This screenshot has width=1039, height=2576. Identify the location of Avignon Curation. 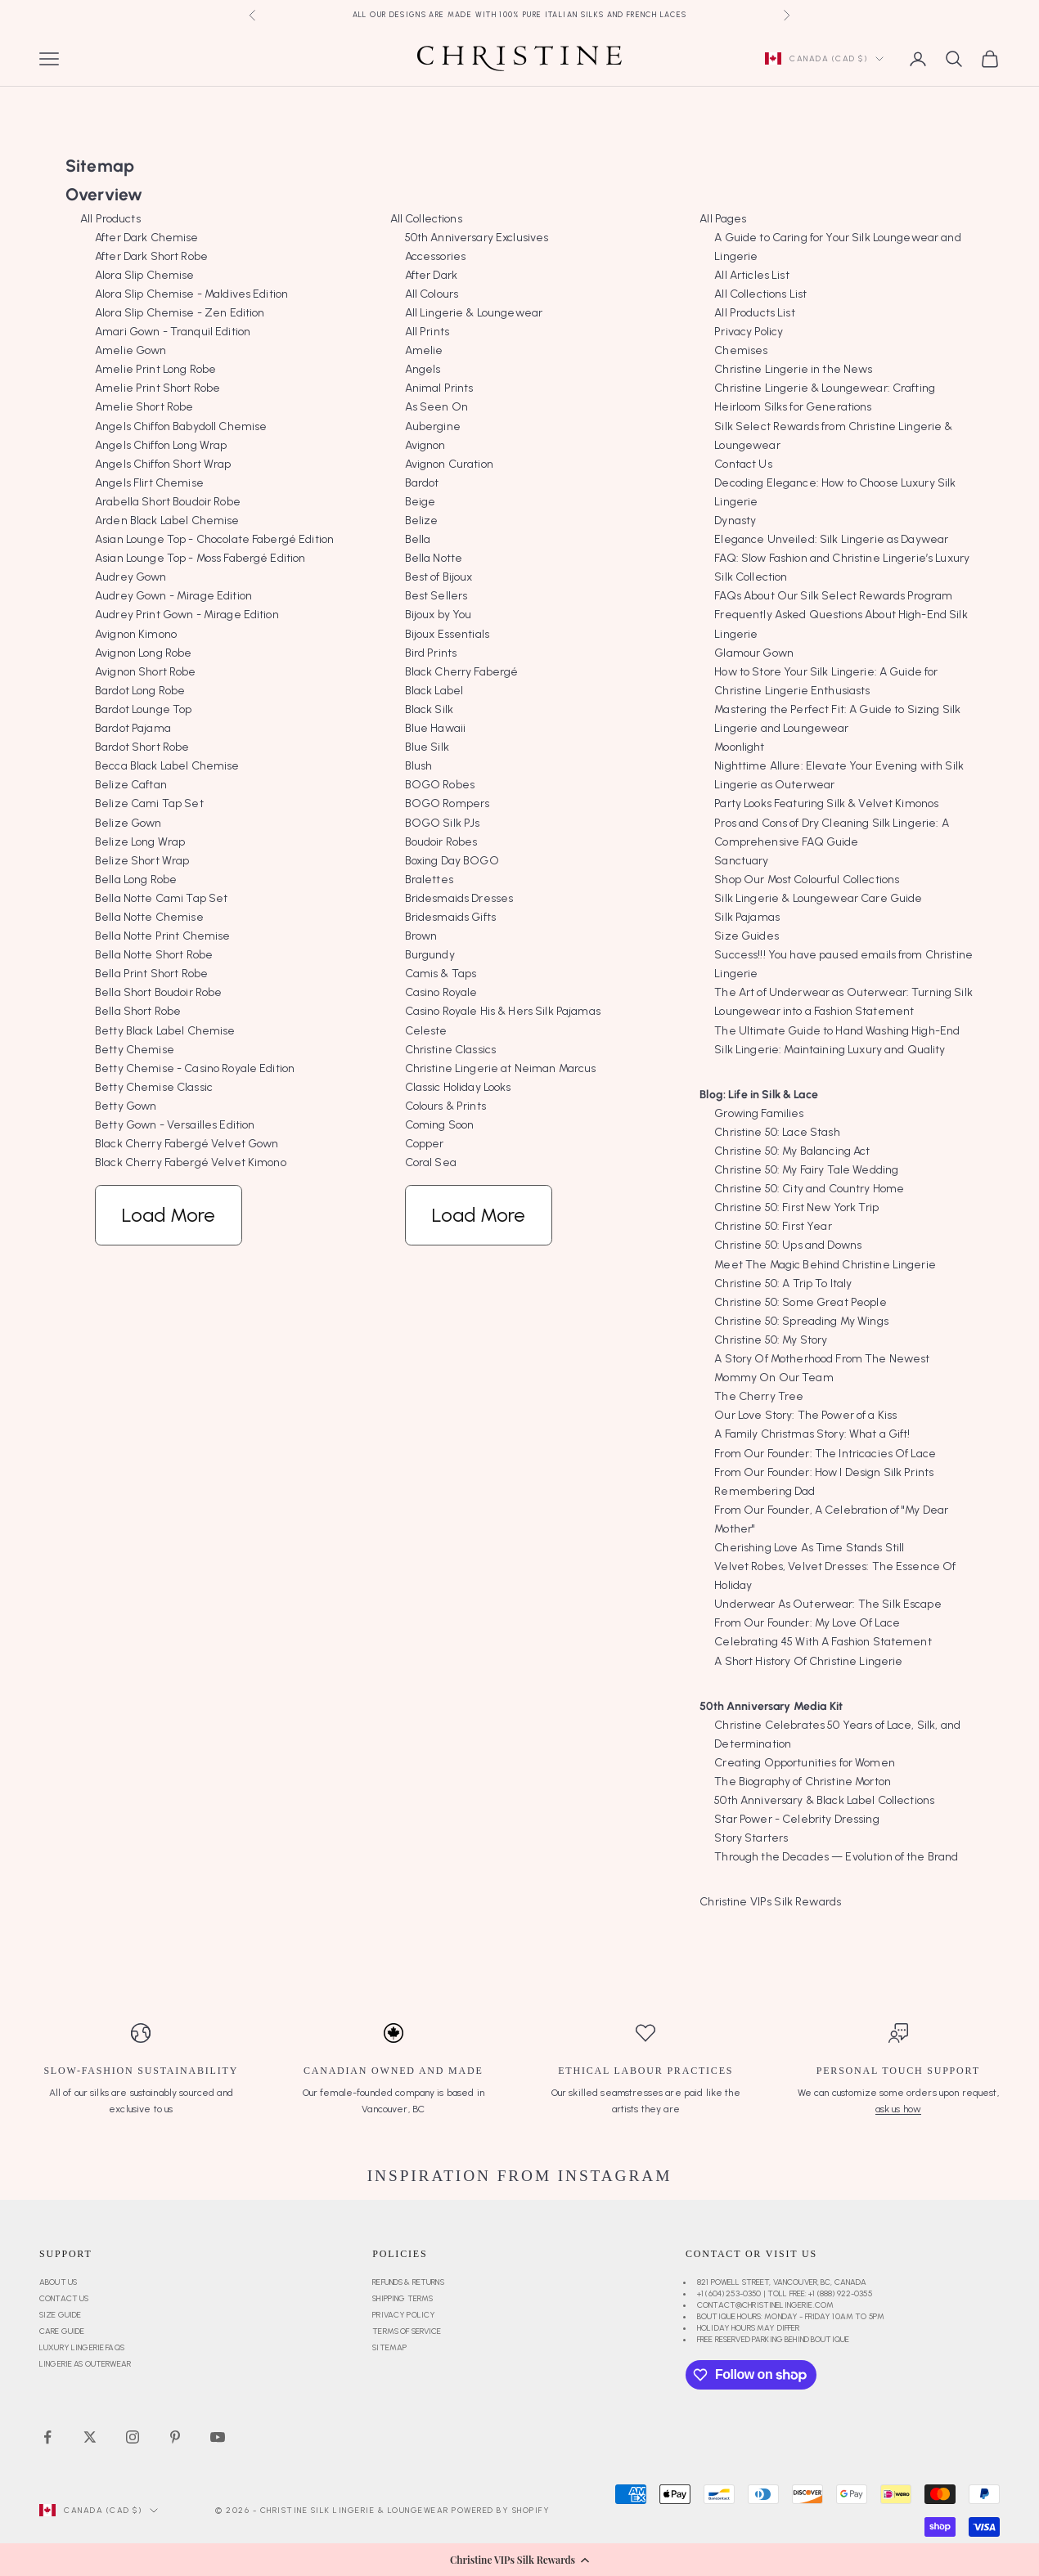
(449, 464).